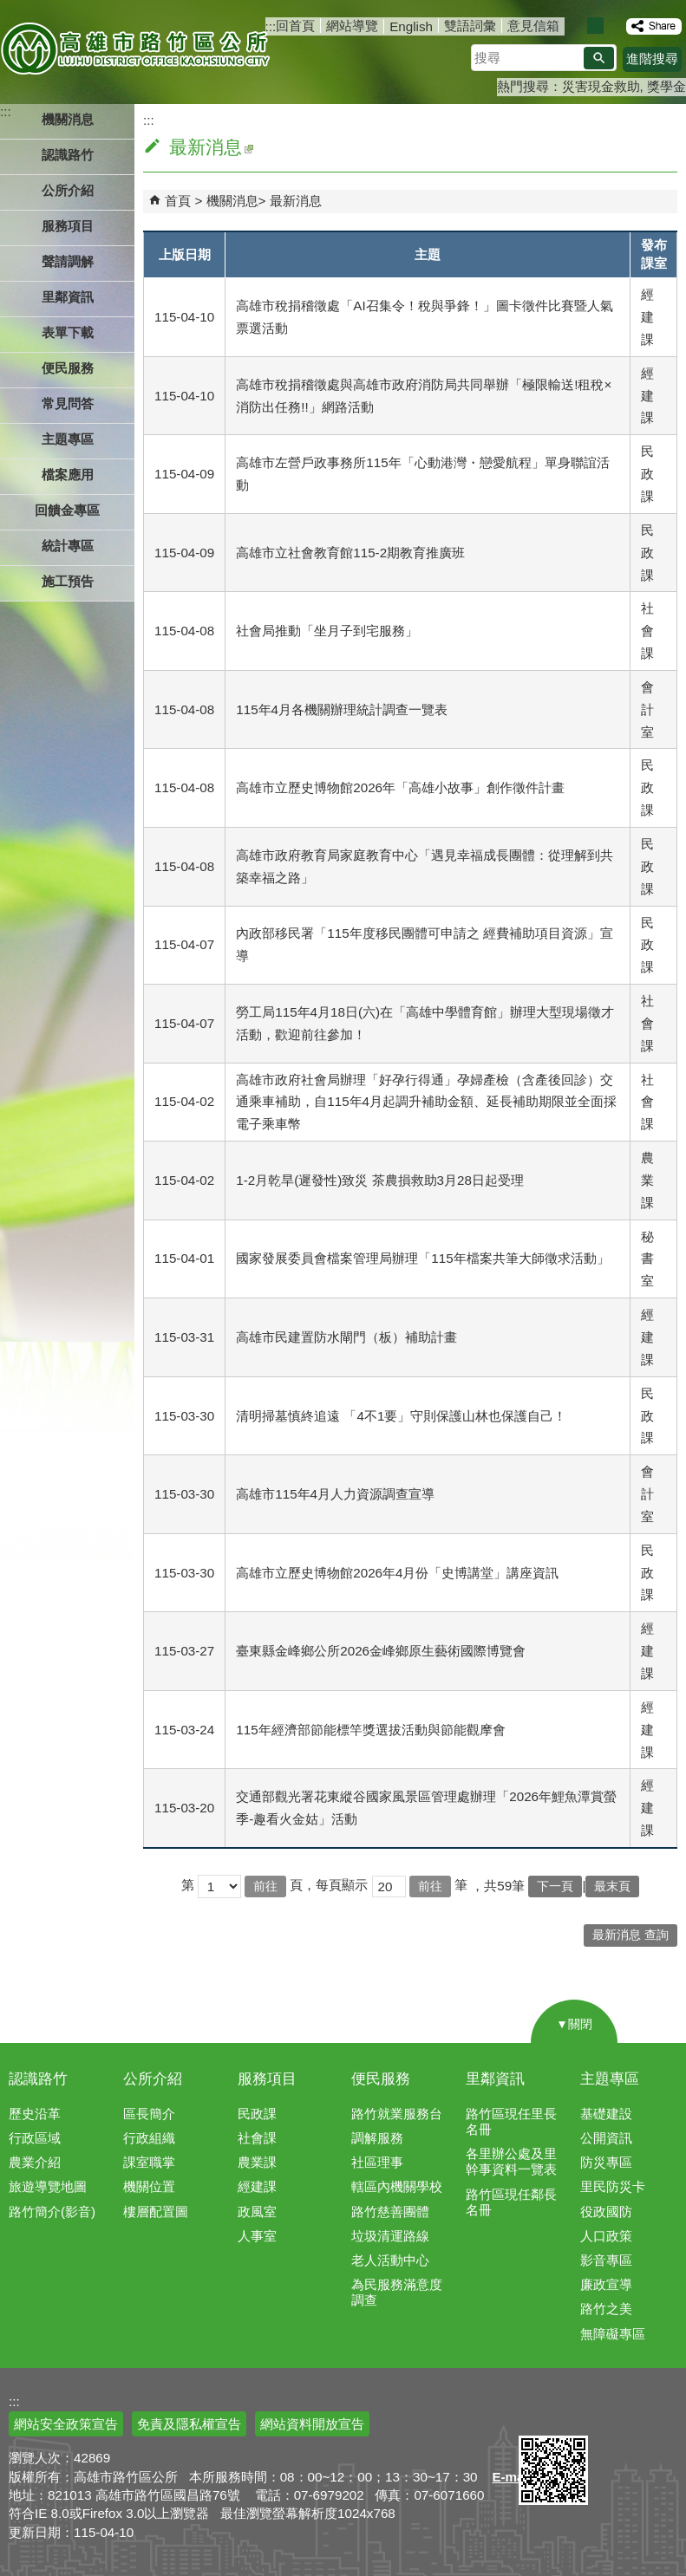 This screenshot has height=2576, width=686. Describe the element at coordinates (390, 2211) in the screenshot. I see `路竹慈善團體` at that location.